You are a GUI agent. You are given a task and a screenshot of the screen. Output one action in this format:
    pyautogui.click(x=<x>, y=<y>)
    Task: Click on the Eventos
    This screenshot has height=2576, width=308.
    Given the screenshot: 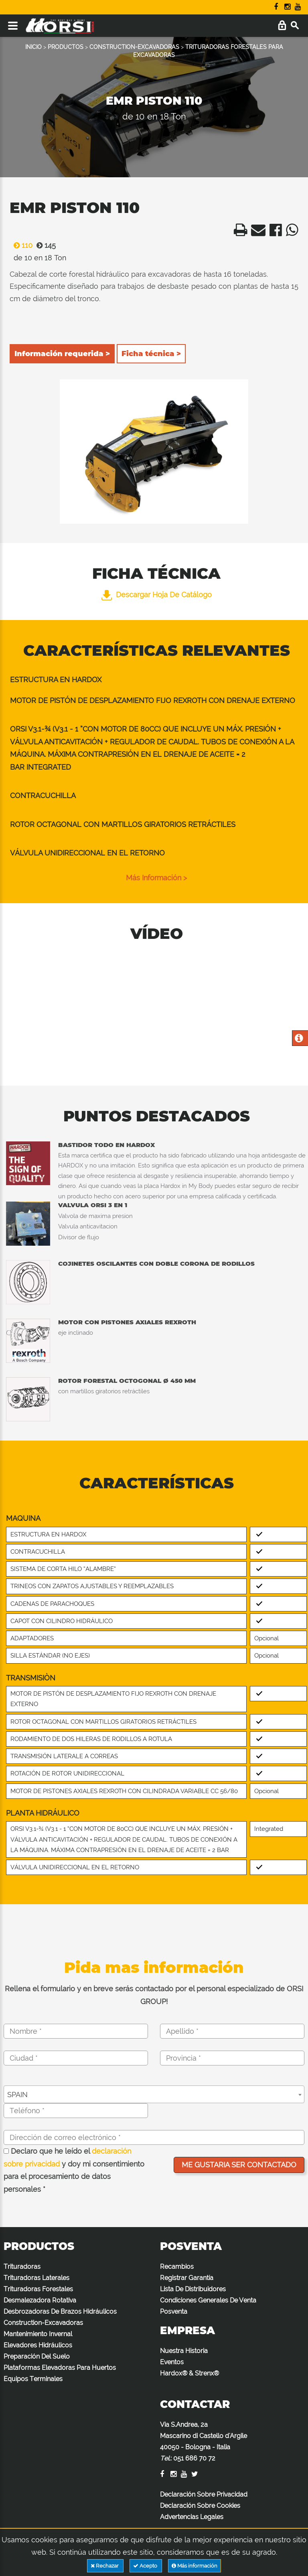 What is the action you would take?
    pyautogui.click(x=172, y=2362)
    